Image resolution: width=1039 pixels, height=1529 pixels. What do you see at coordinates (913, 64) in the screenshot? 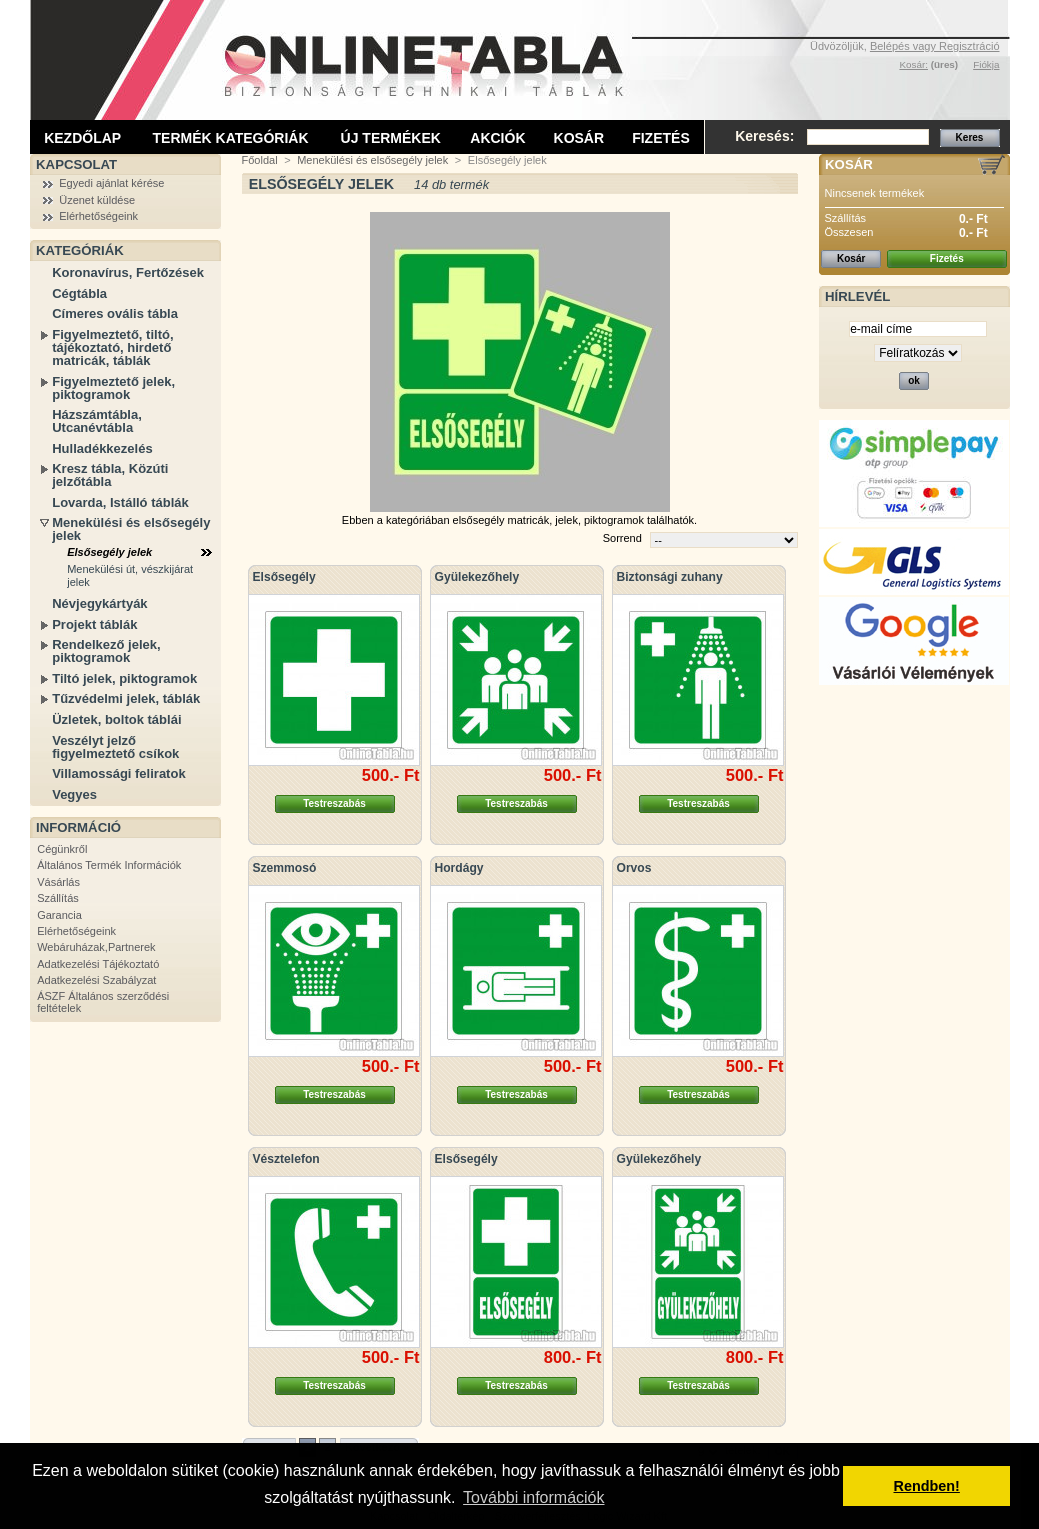
I see `Kosár:` at bounding box center [913, 64].